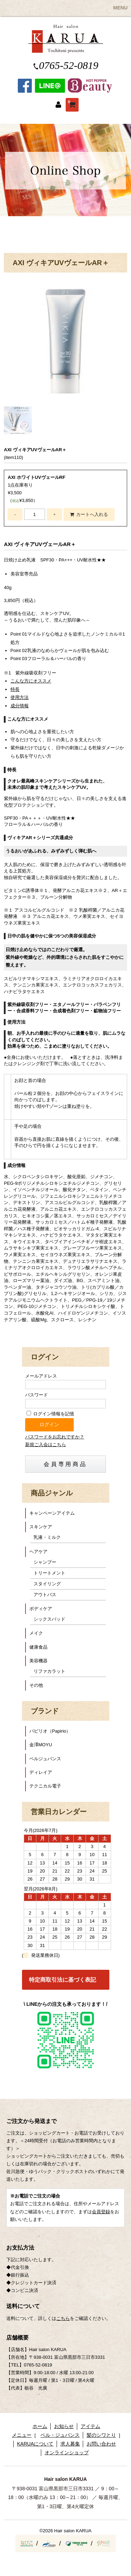 This screenshot has width=131, height=2576. Describe the element at coordinates (45, 1594) in the screenshot. I see `アウトバス` at that location.